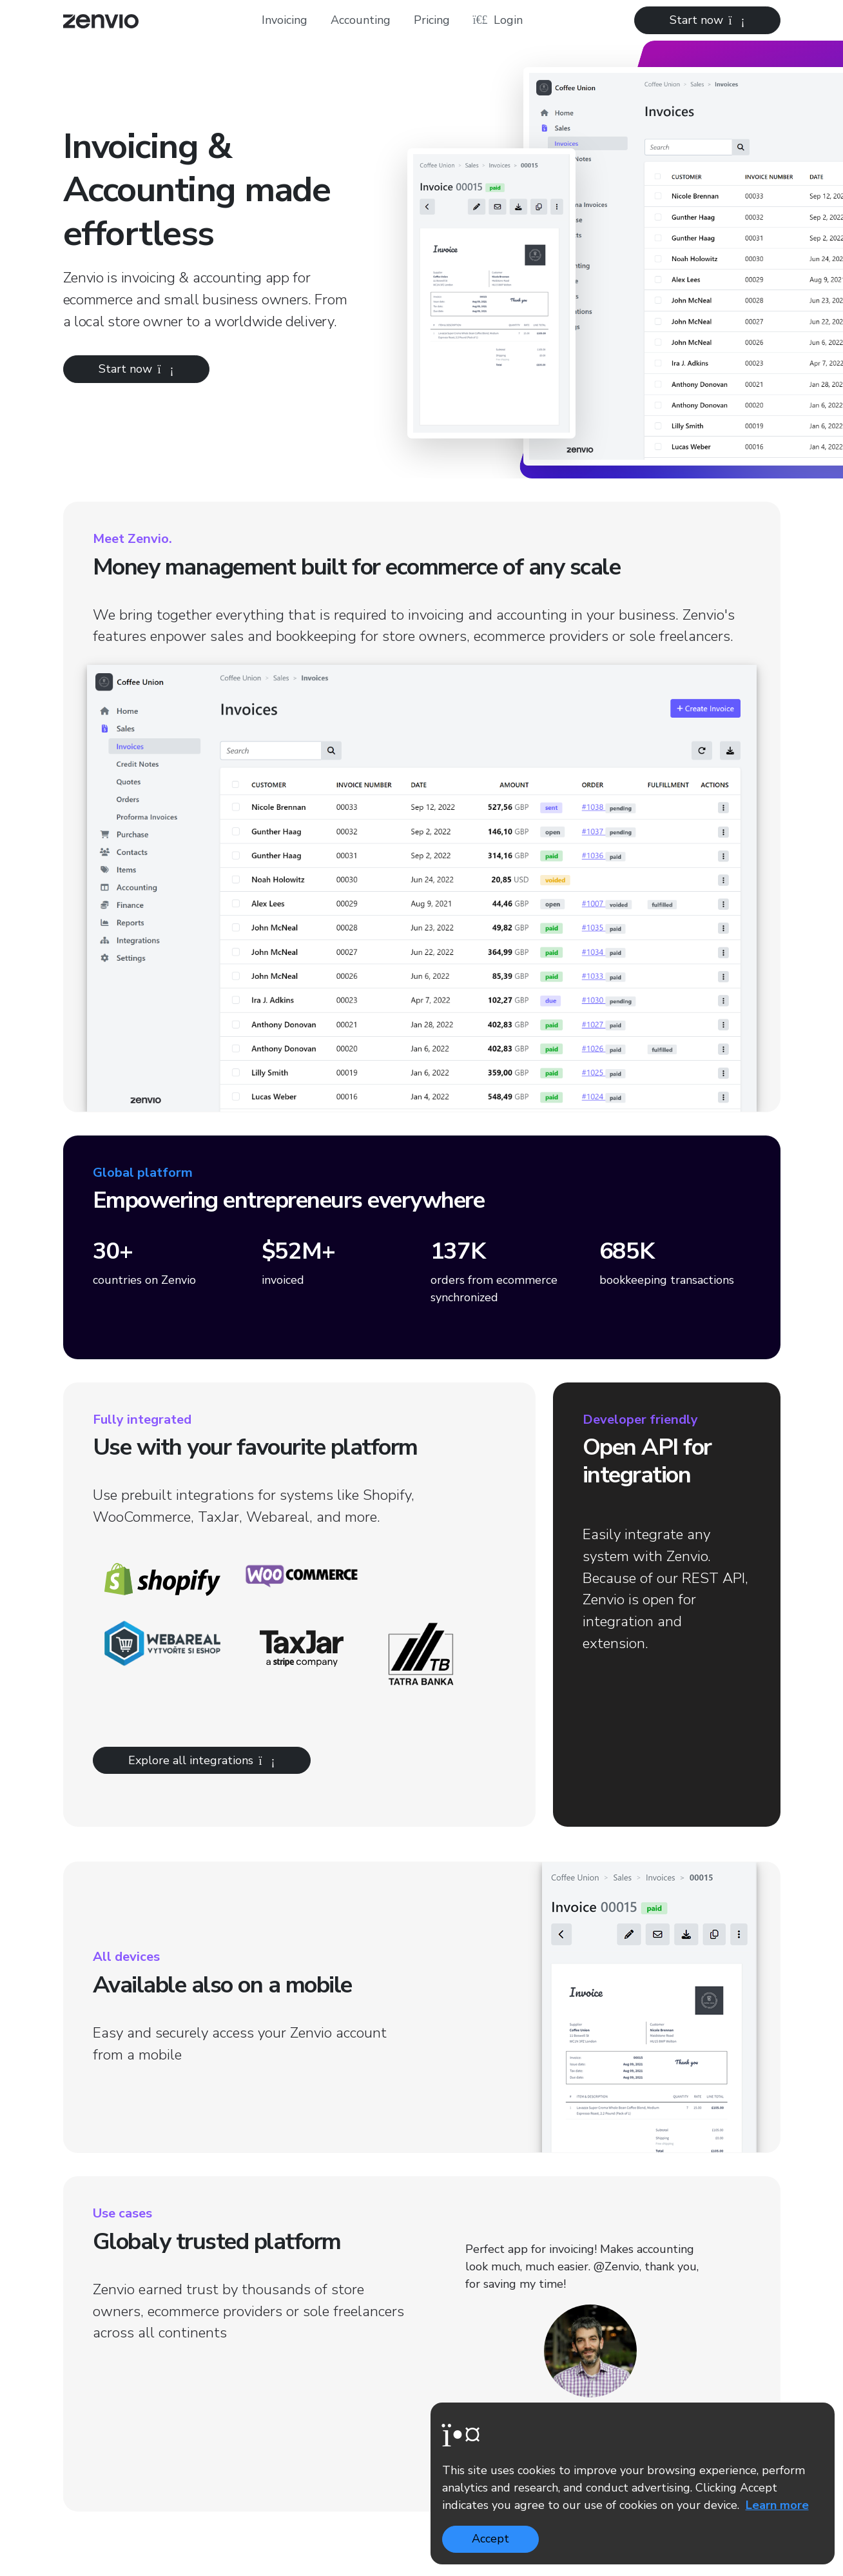  What do you see at coordinates (201, 1760) in the screenshot?
I see `Explore all integrations` at bounding box center [201, 1760].